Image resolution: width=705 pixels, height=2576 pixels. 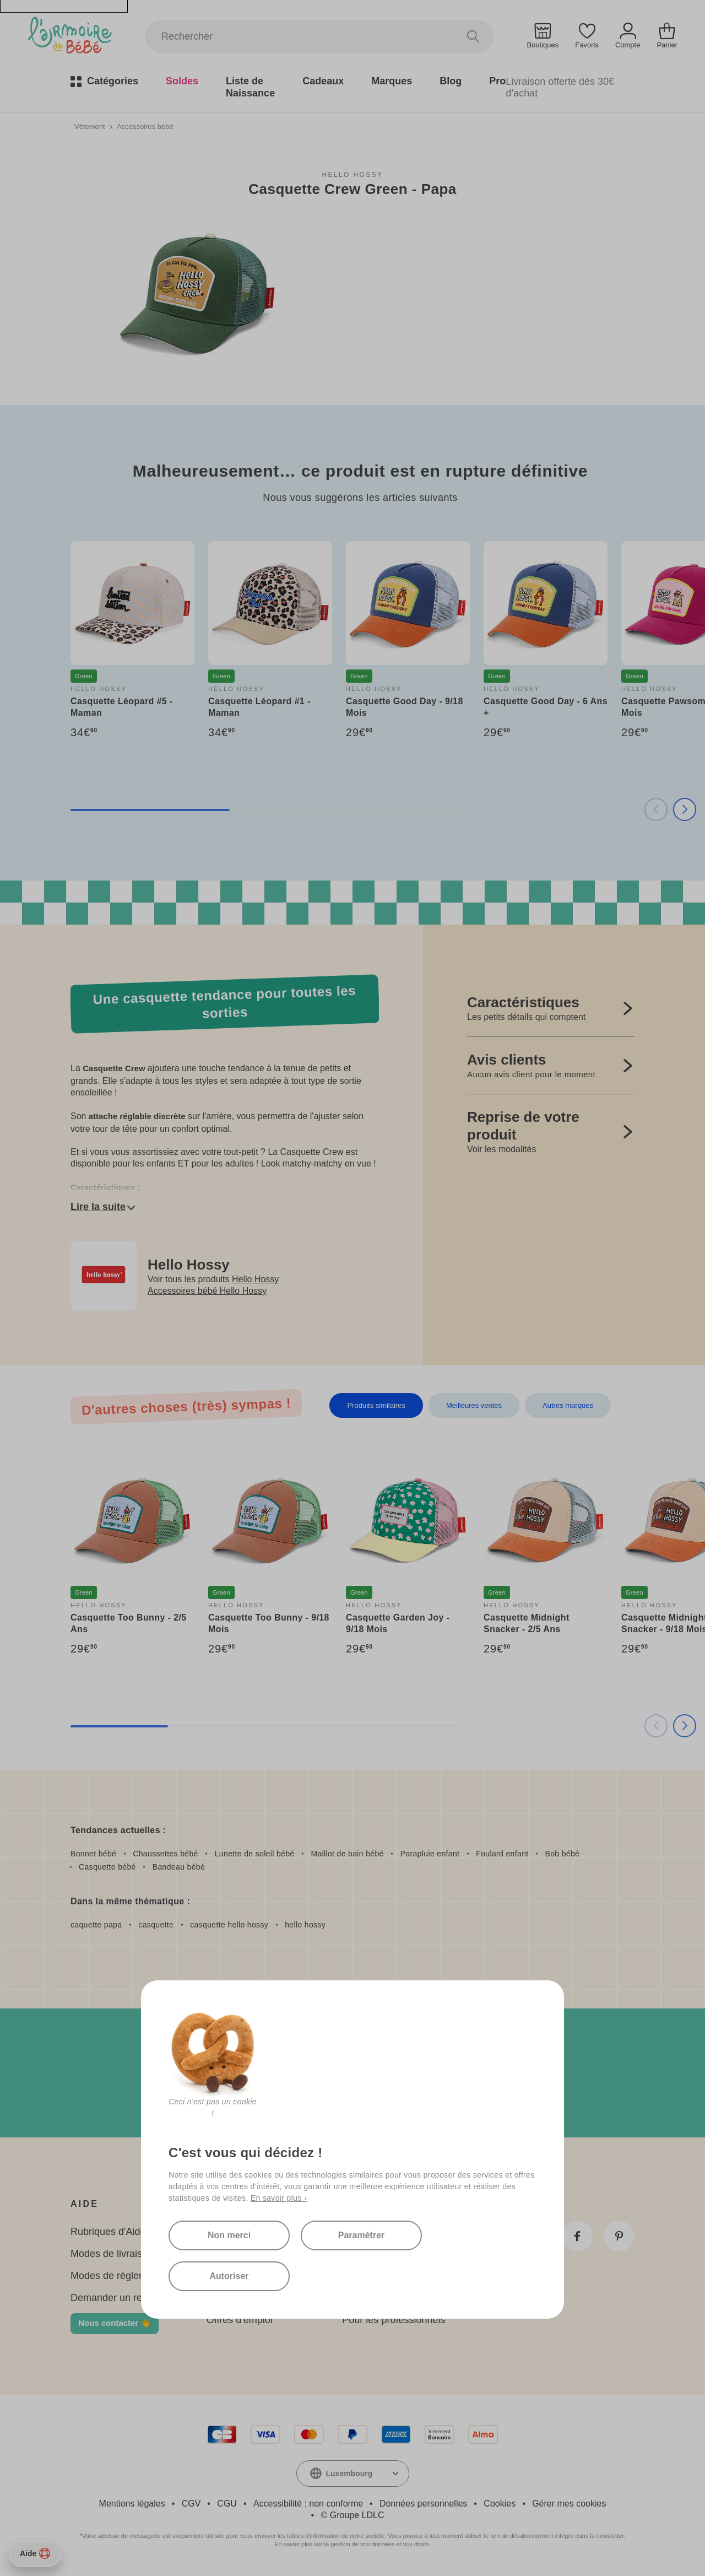 I want to click on Groupe LDLC, so click(x=357, y=2515).